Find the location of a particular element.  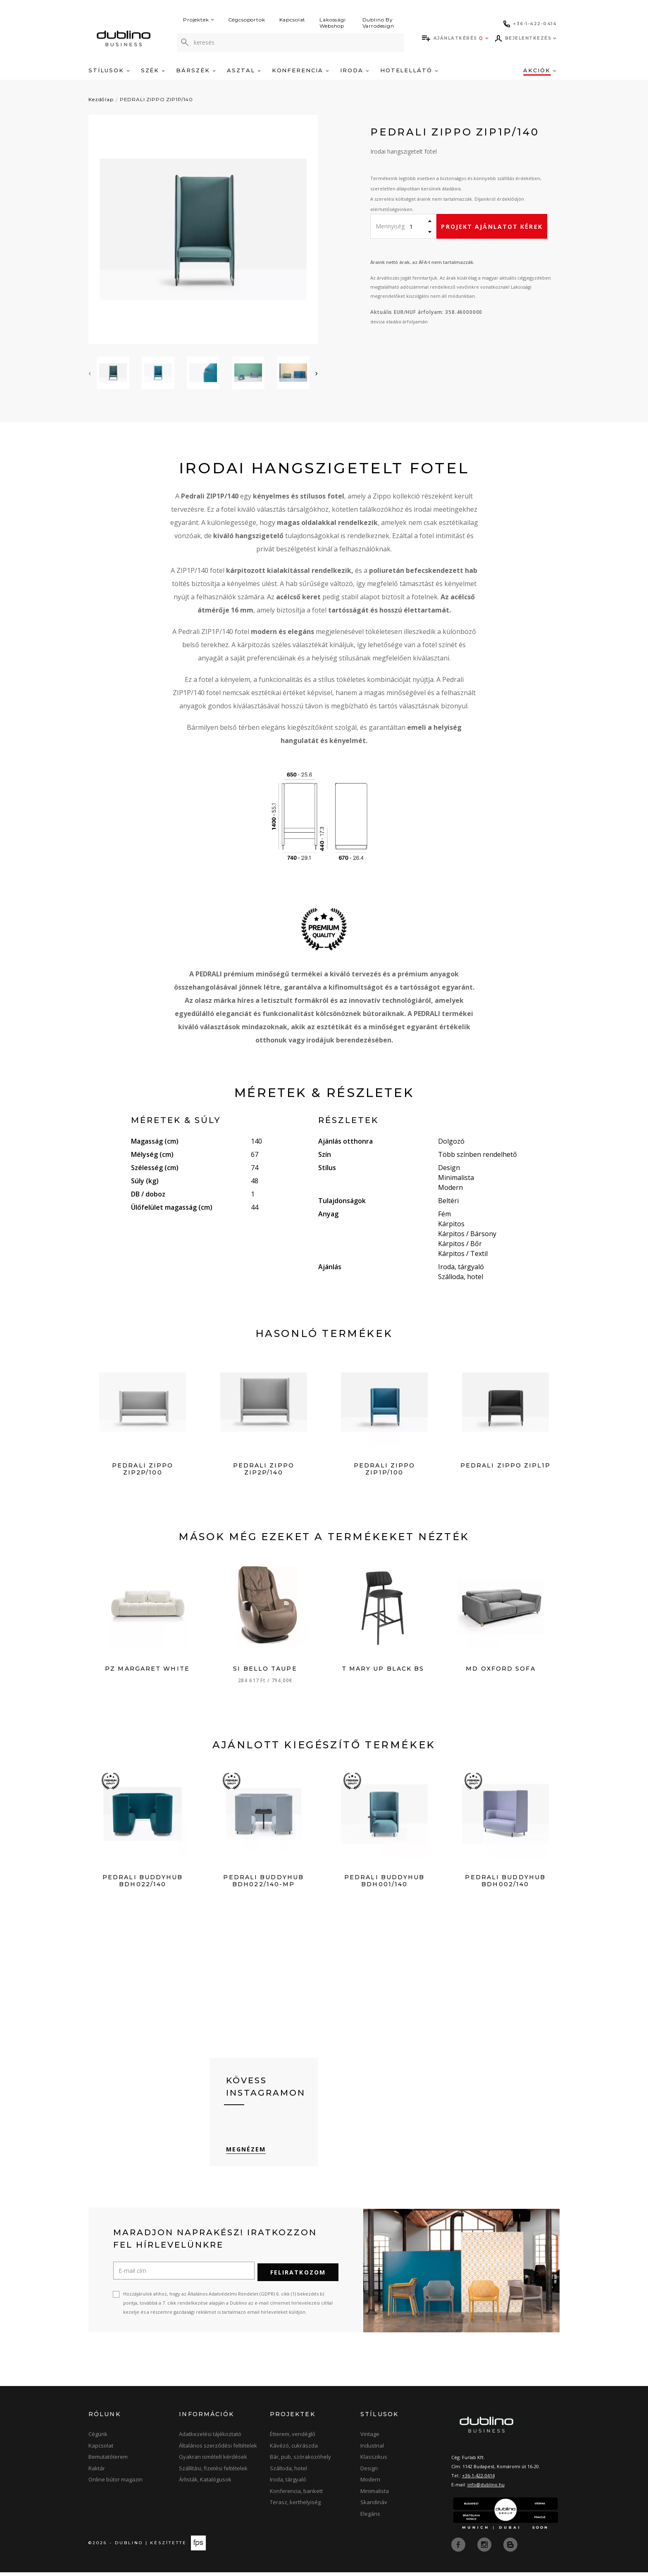

Iroda is located at coordinates (354, 70).